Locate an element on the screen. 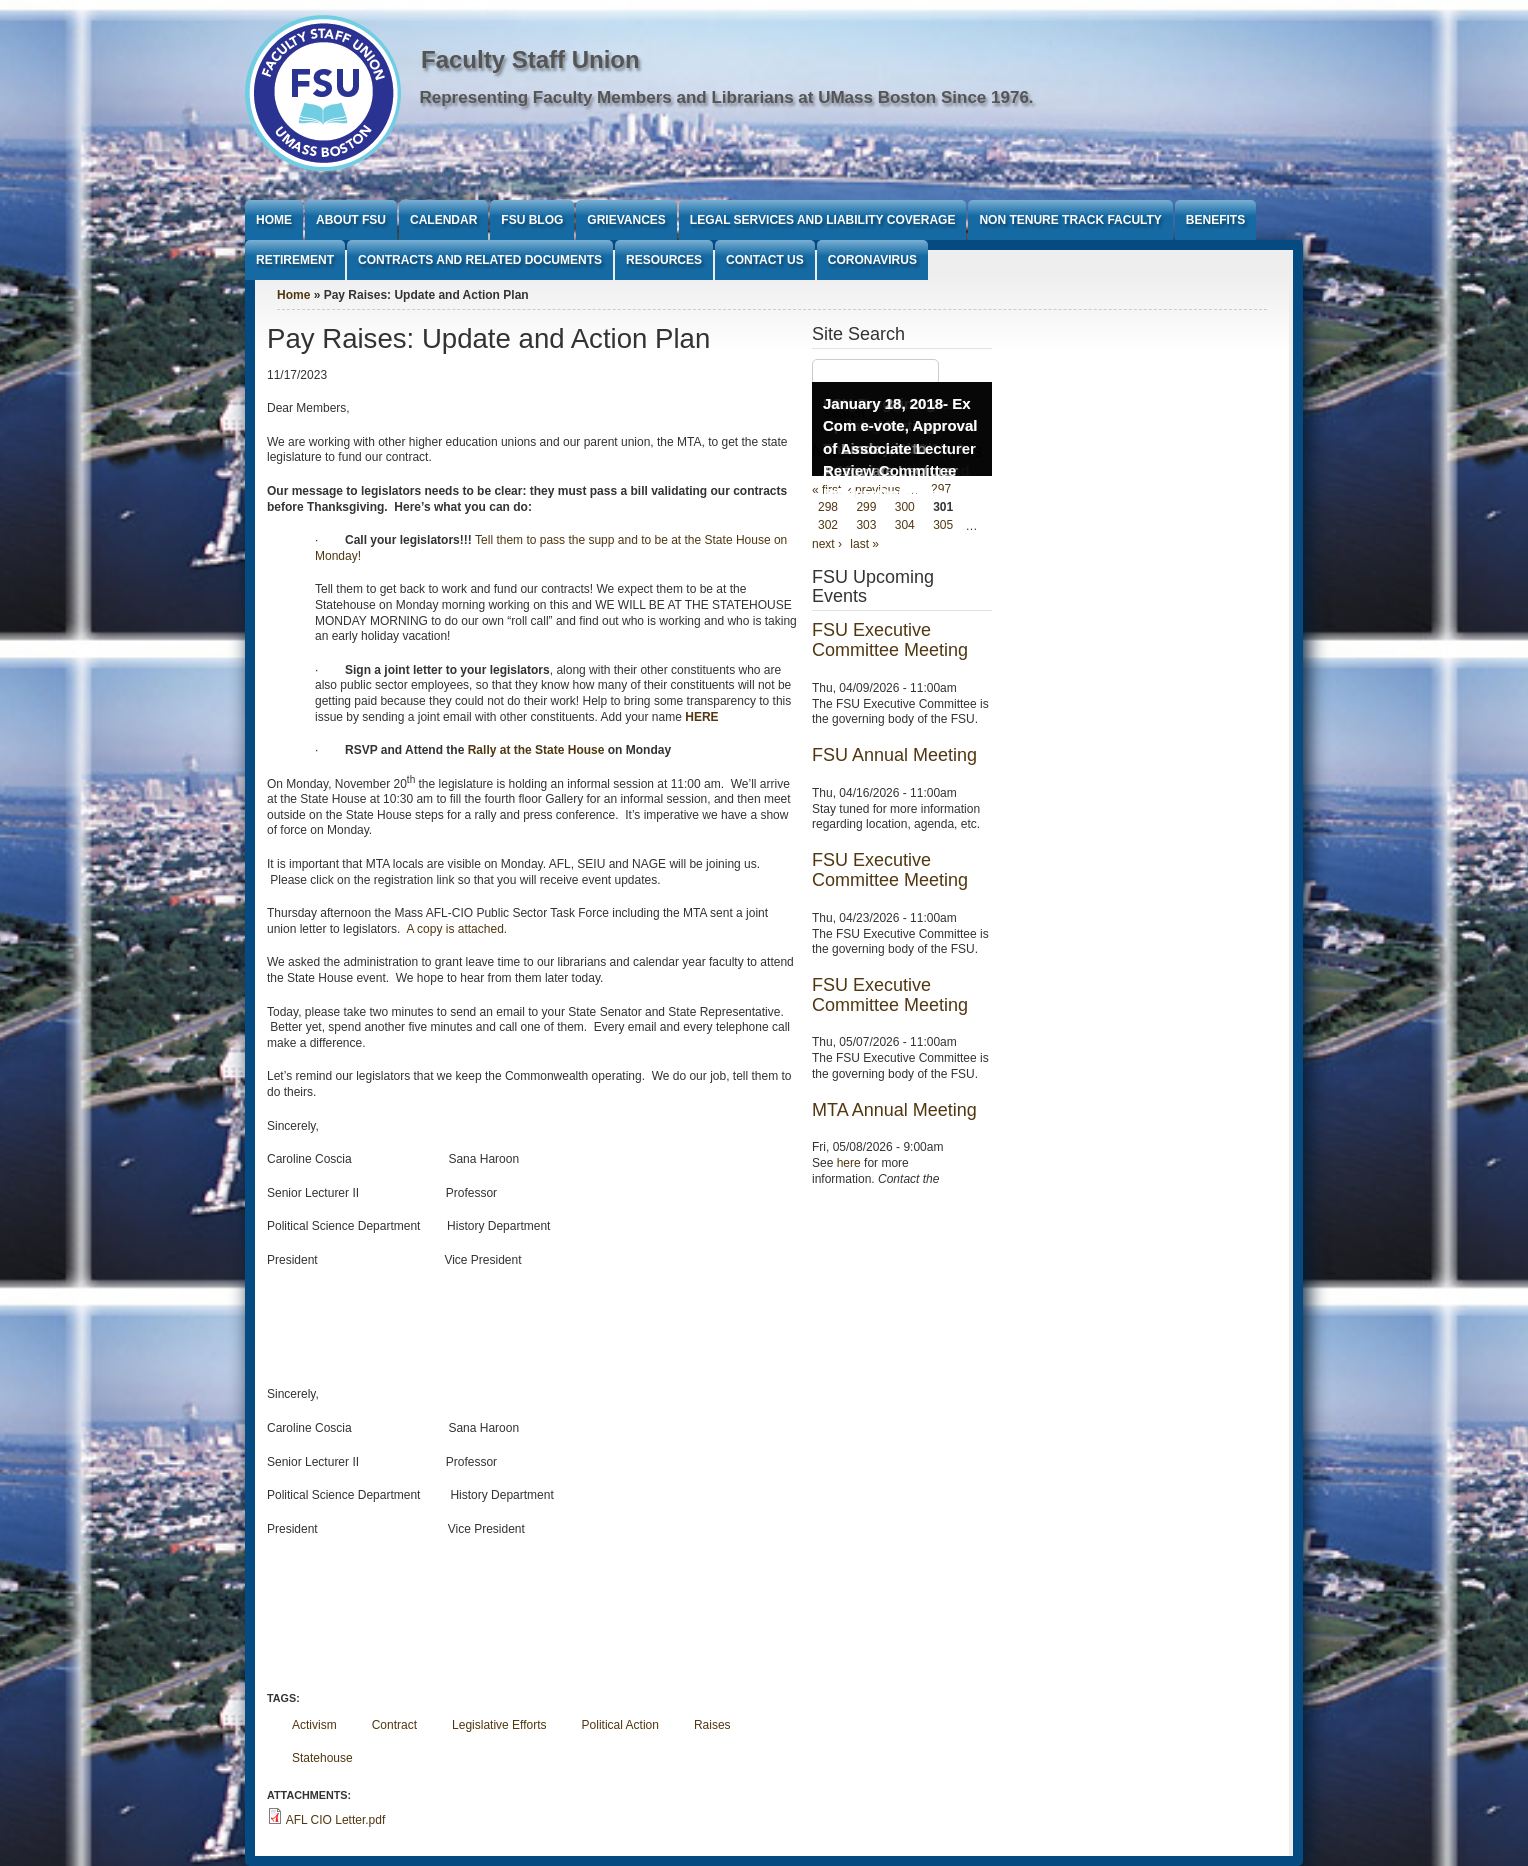  FSU Blog is located at coordinates (532, 220).